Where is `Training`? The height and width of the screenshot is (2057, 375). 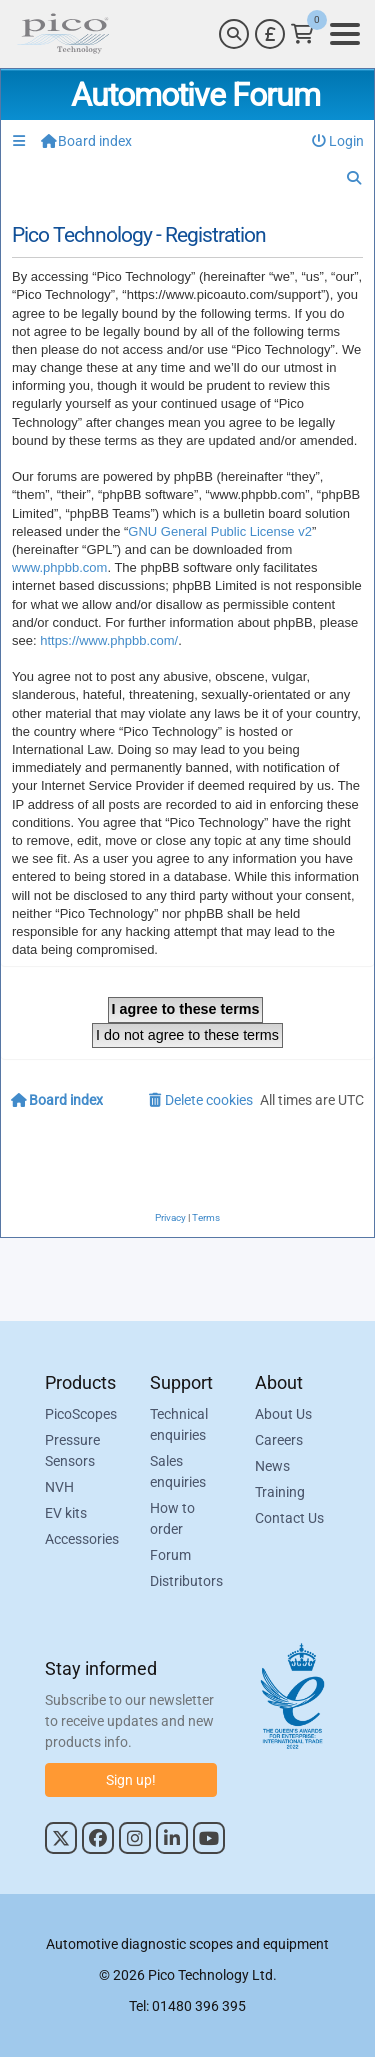
Training is located at coordinates (280, 1492).